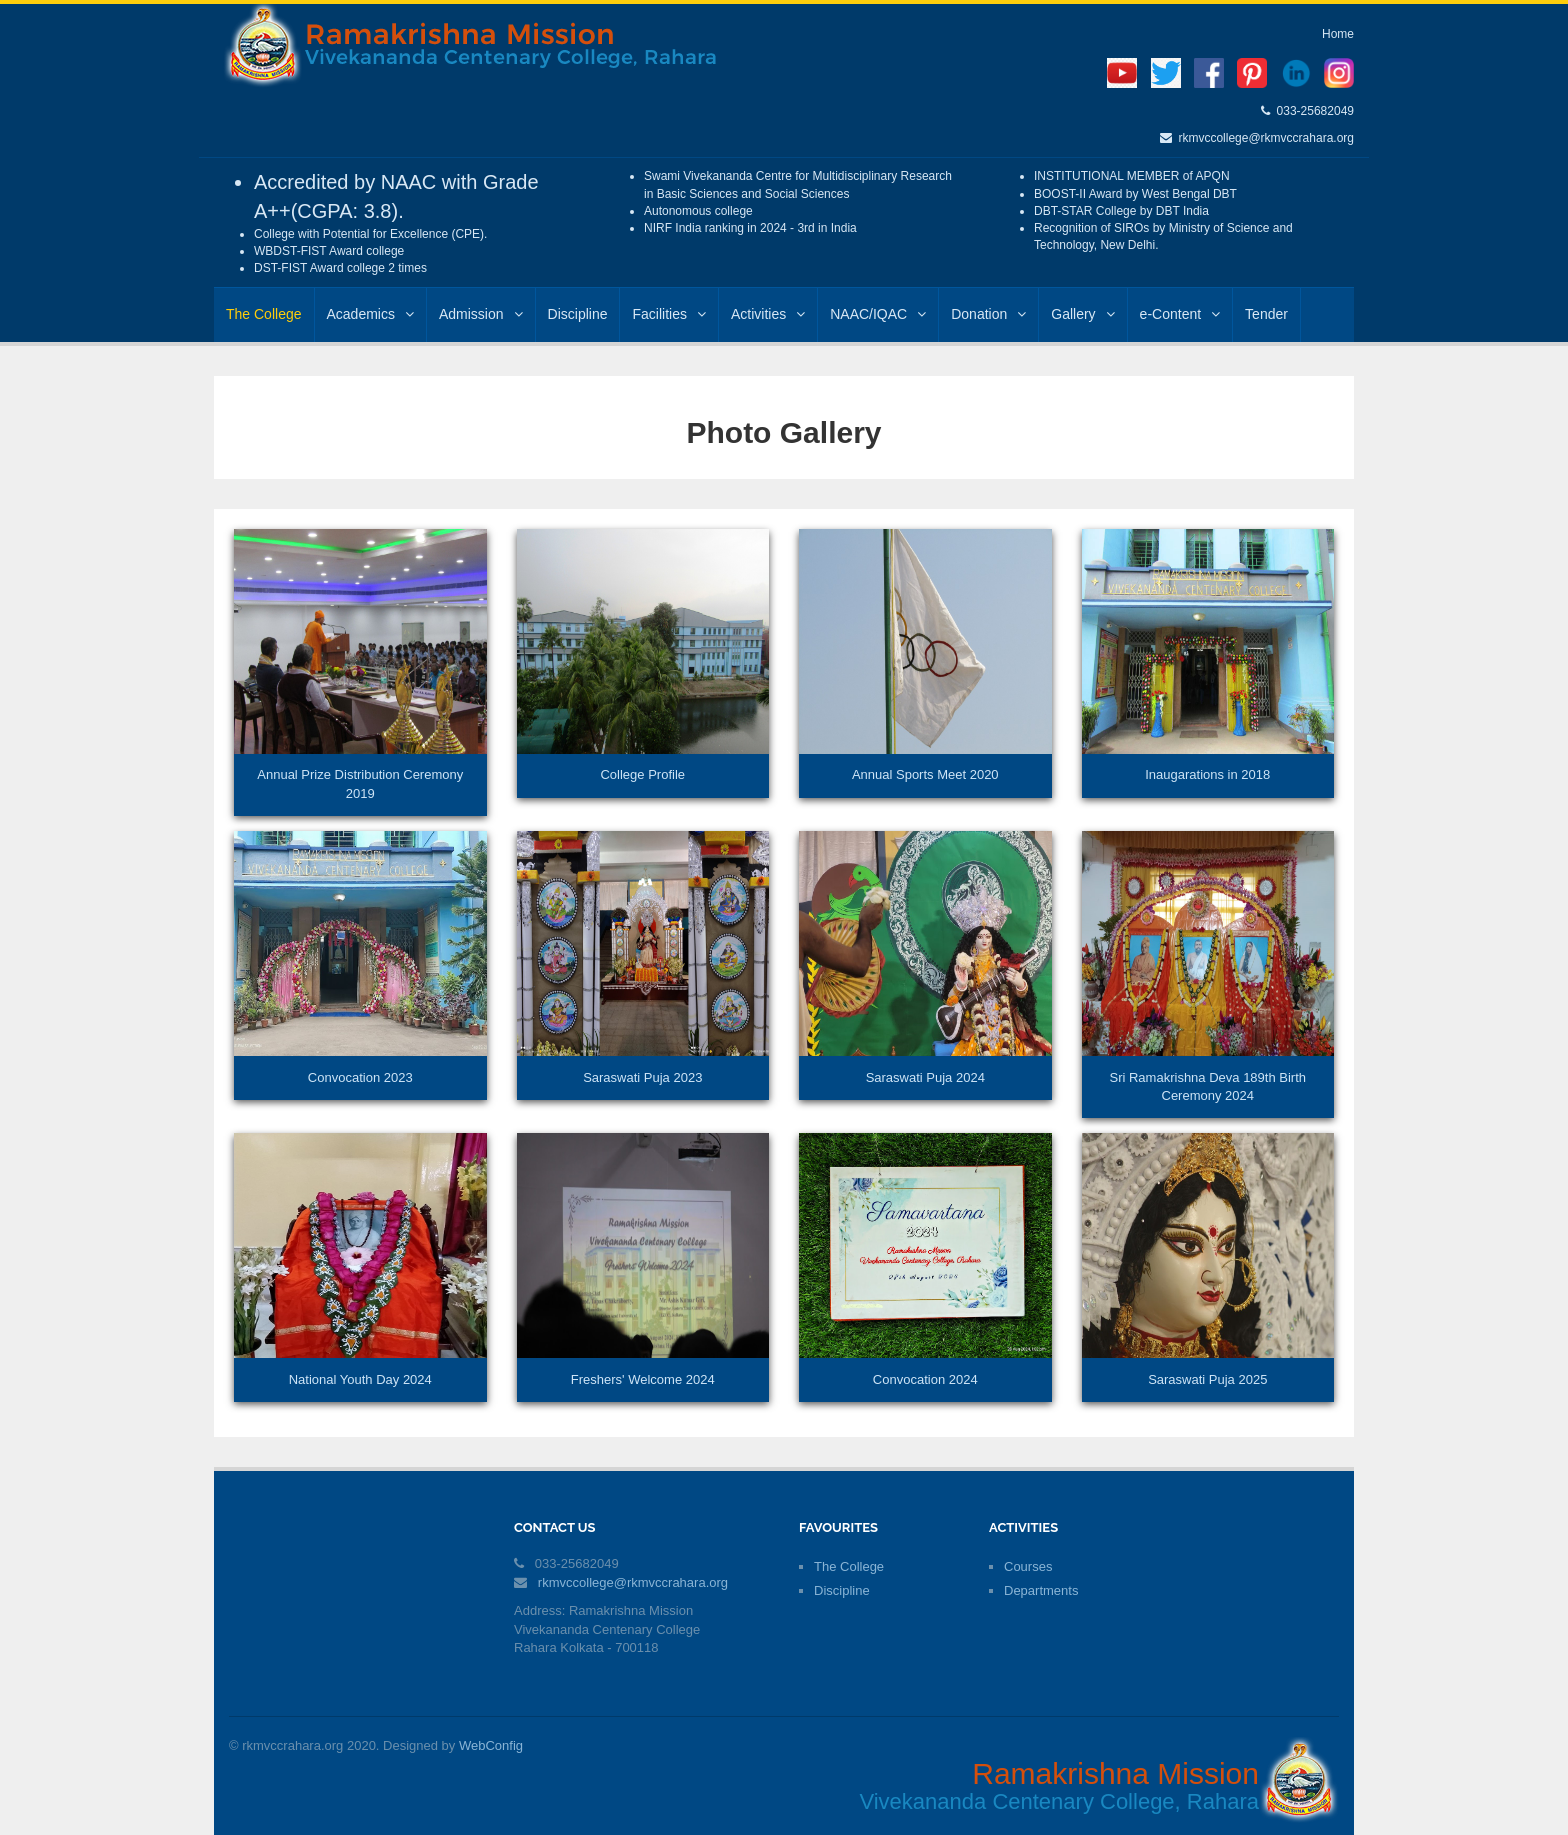 The height and width of the screenshot is (1835, 1568). What do you see at coordinates (988, 314) in the screenshot?
I see `Donation` at bounding box center [988, 314].